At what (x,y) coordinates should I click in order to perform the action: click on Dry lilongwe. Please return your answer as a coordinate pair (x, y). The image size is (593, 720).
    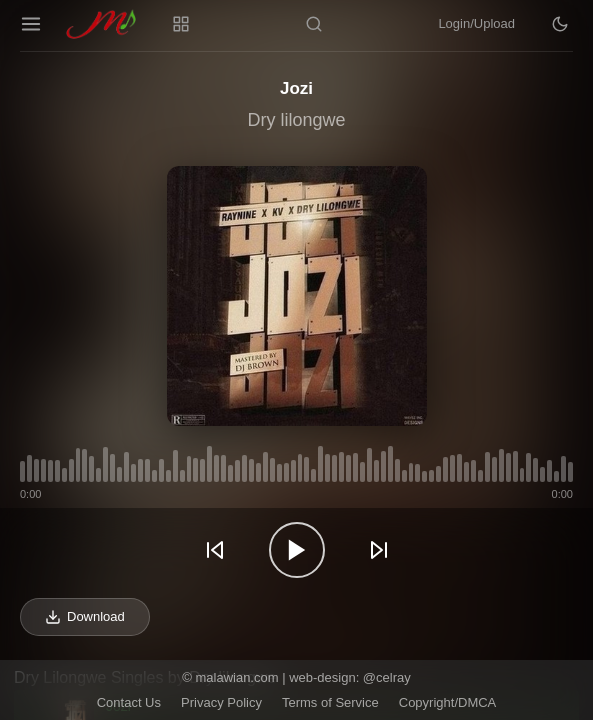
    Looking at the image, I should click on (296, 120).